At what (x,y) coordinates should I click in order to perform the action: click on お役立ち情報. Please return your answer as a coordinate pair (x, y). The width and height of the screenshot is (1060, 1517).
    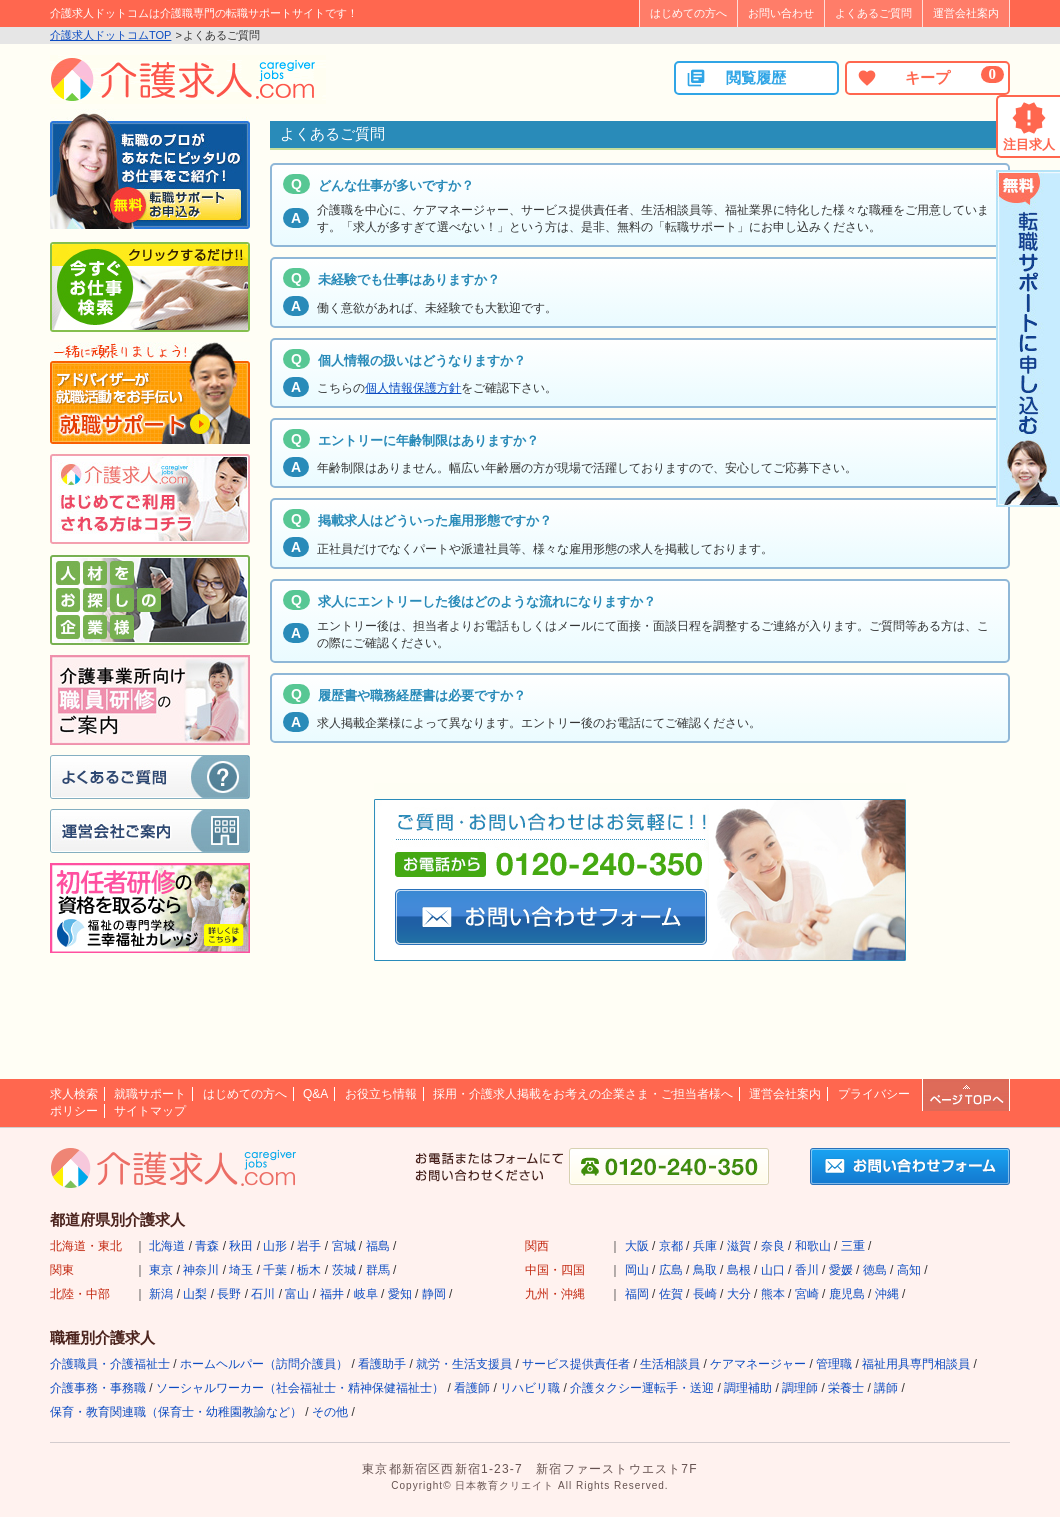
    Looking at the image, I should click on (381, 1094).